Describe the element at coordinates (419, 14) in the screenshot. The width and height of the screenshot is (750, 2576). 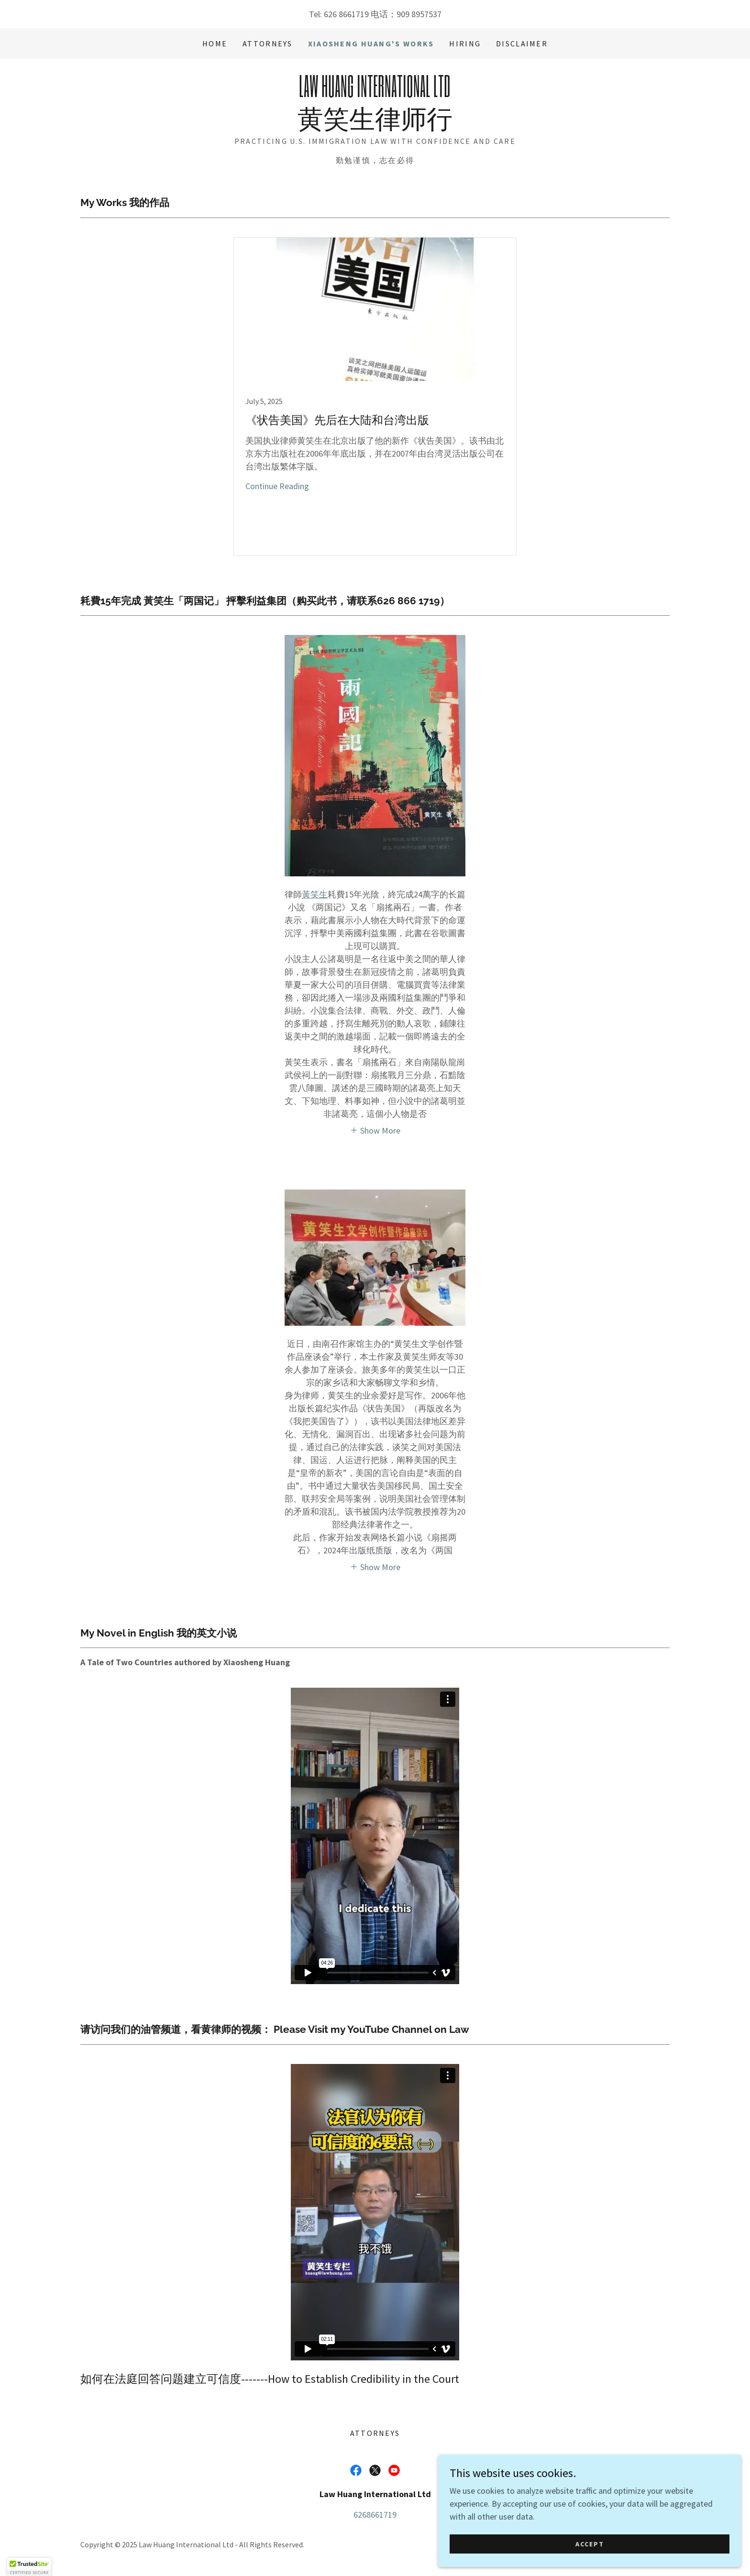
I see `909 8957537 [link]` at that location.